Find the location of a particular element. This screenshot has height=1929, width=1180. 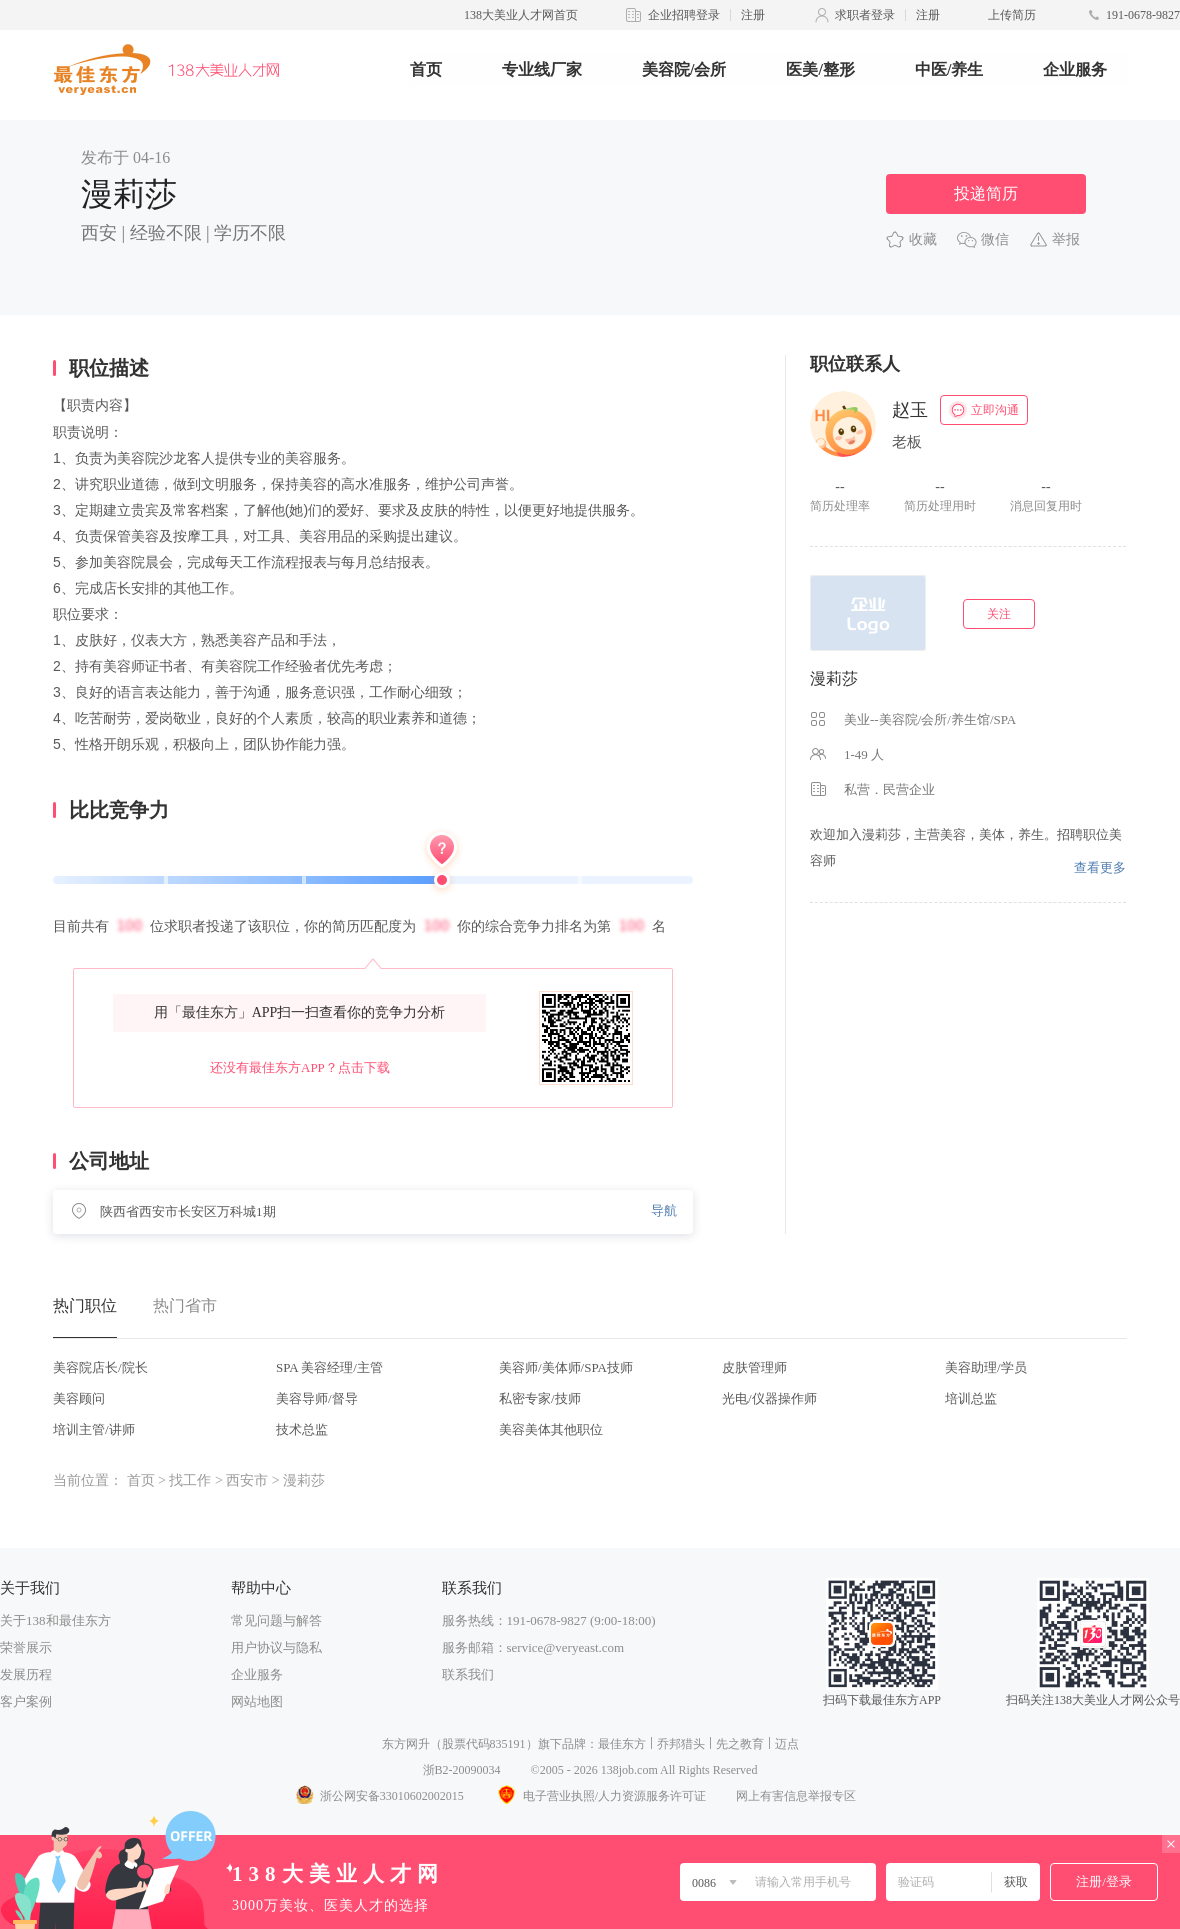

培训主管/讲师 is located at coordinates (94, 1429).